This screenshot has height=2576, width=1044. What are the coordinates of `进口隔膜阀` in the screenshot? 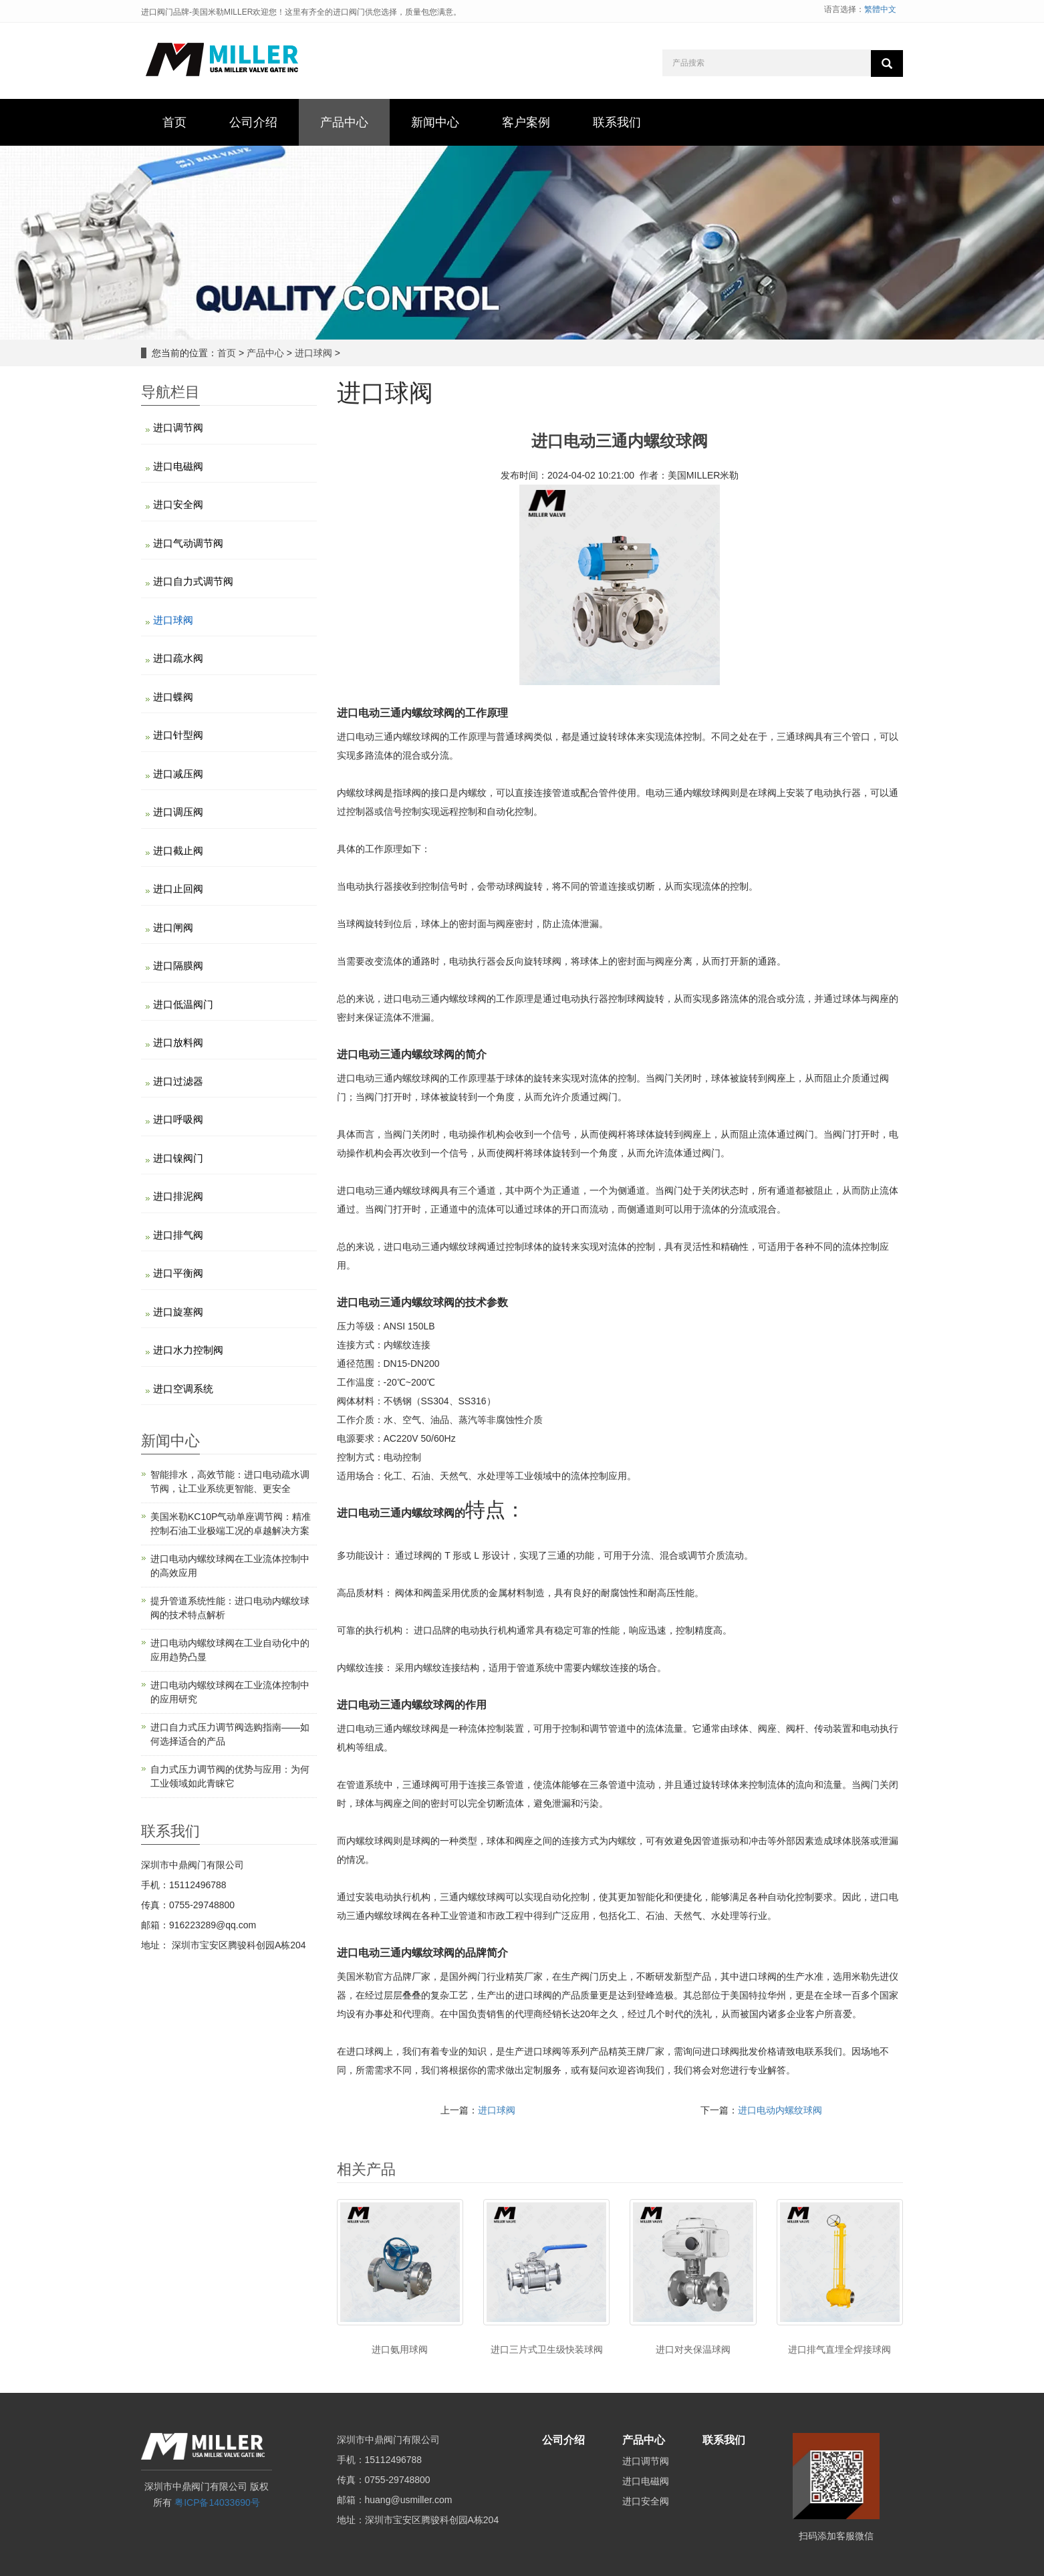 It's located at (178, 965).